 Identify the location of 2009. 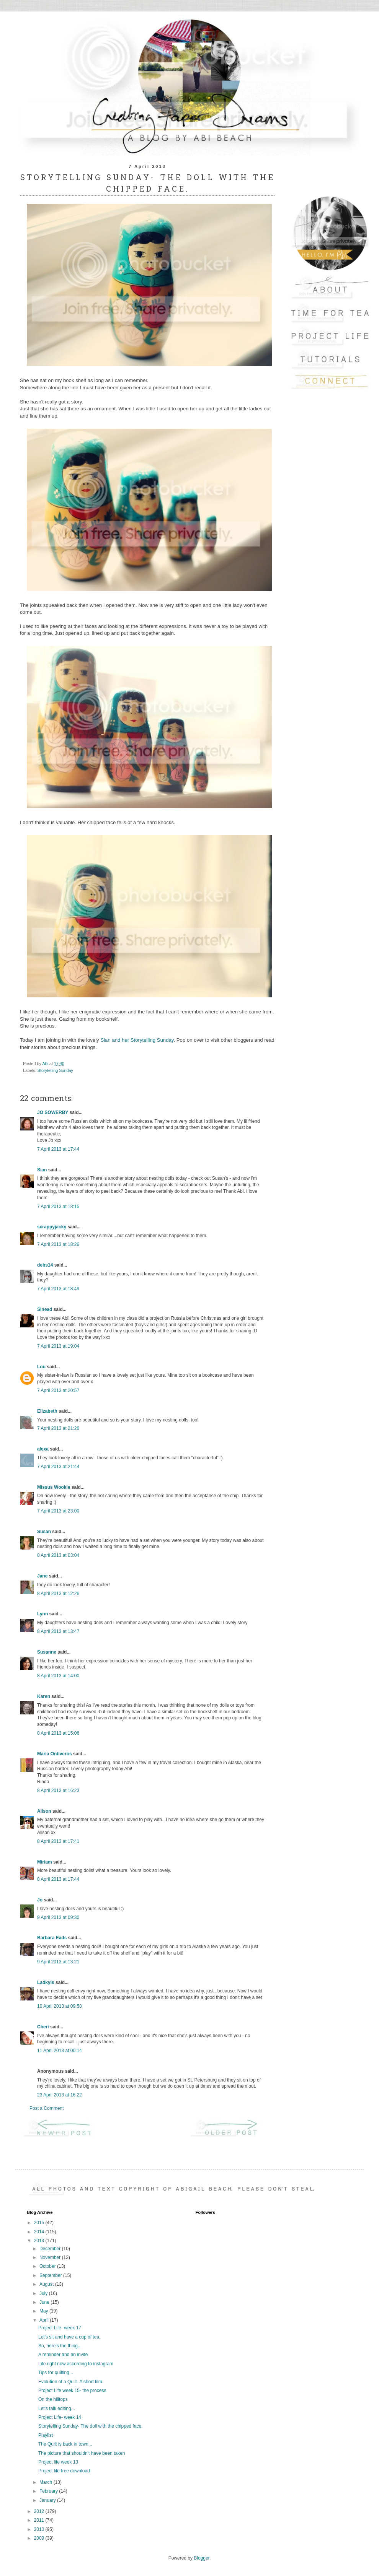
(40, 2538).